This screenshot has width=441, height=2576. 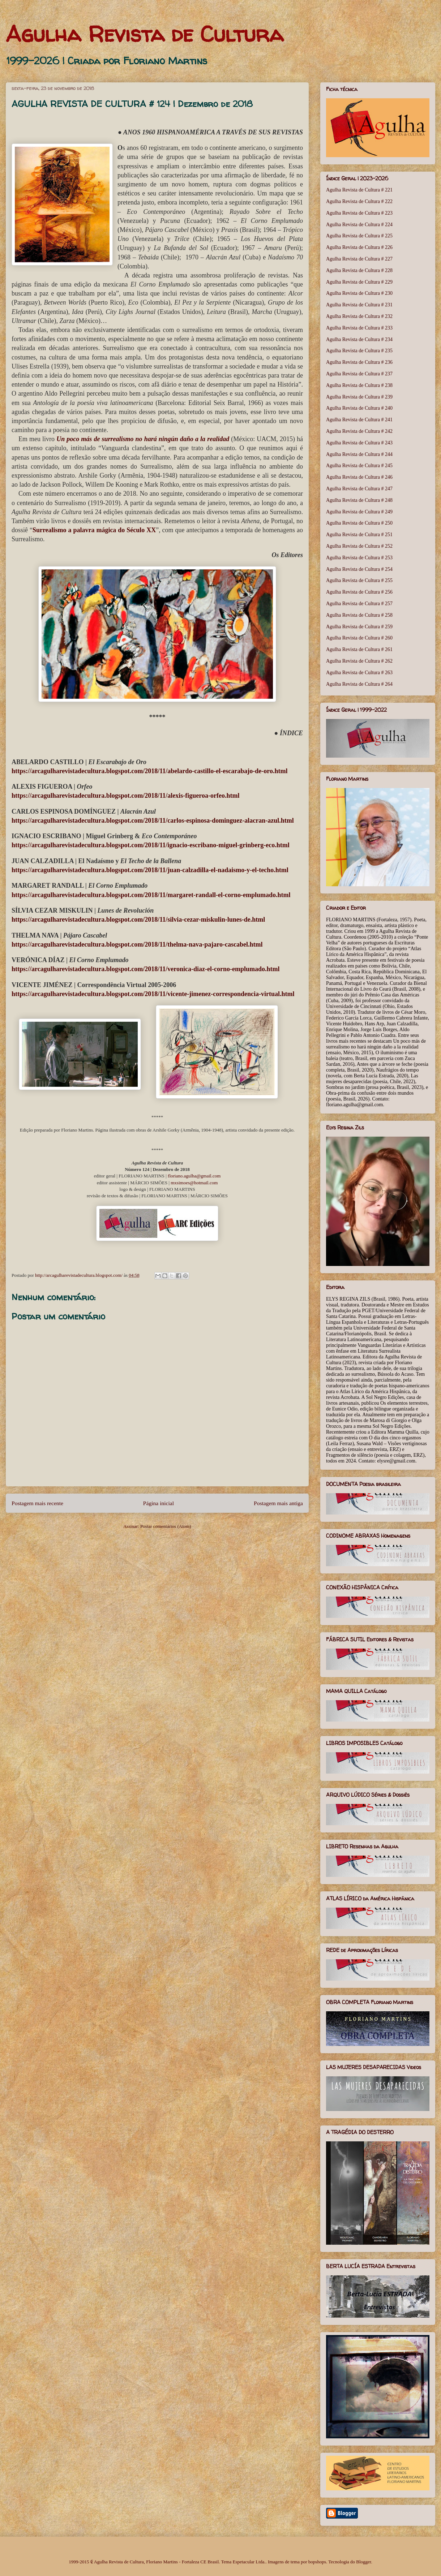 What do you see at coordinates (359, 534) in the screenshot?
I see `Agulha Revista de Cultura # 251` at bounding box center [359, 534].